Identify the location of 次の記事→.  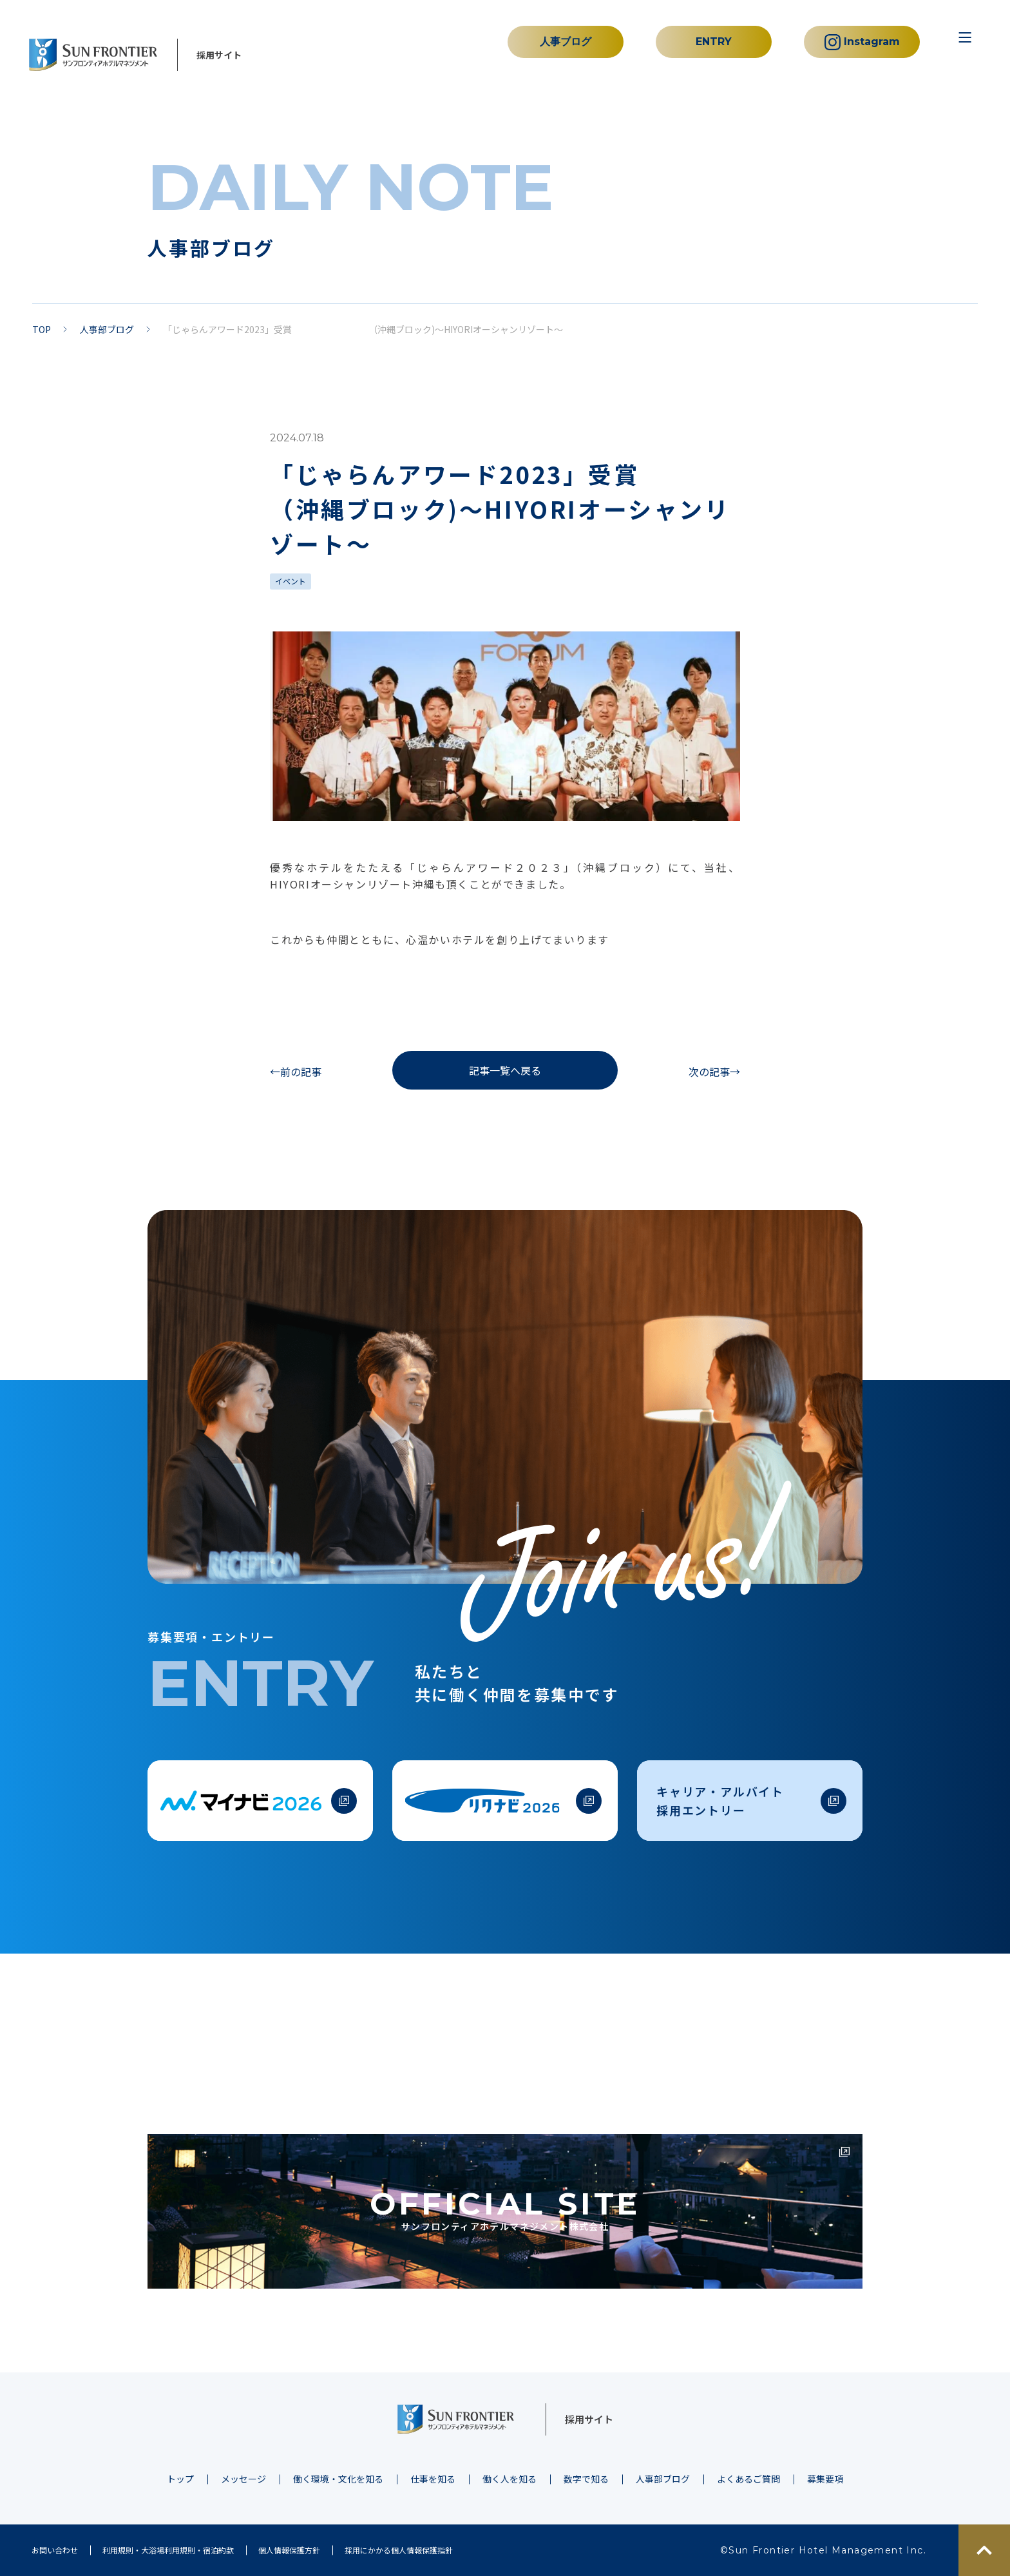
(714, 1071).